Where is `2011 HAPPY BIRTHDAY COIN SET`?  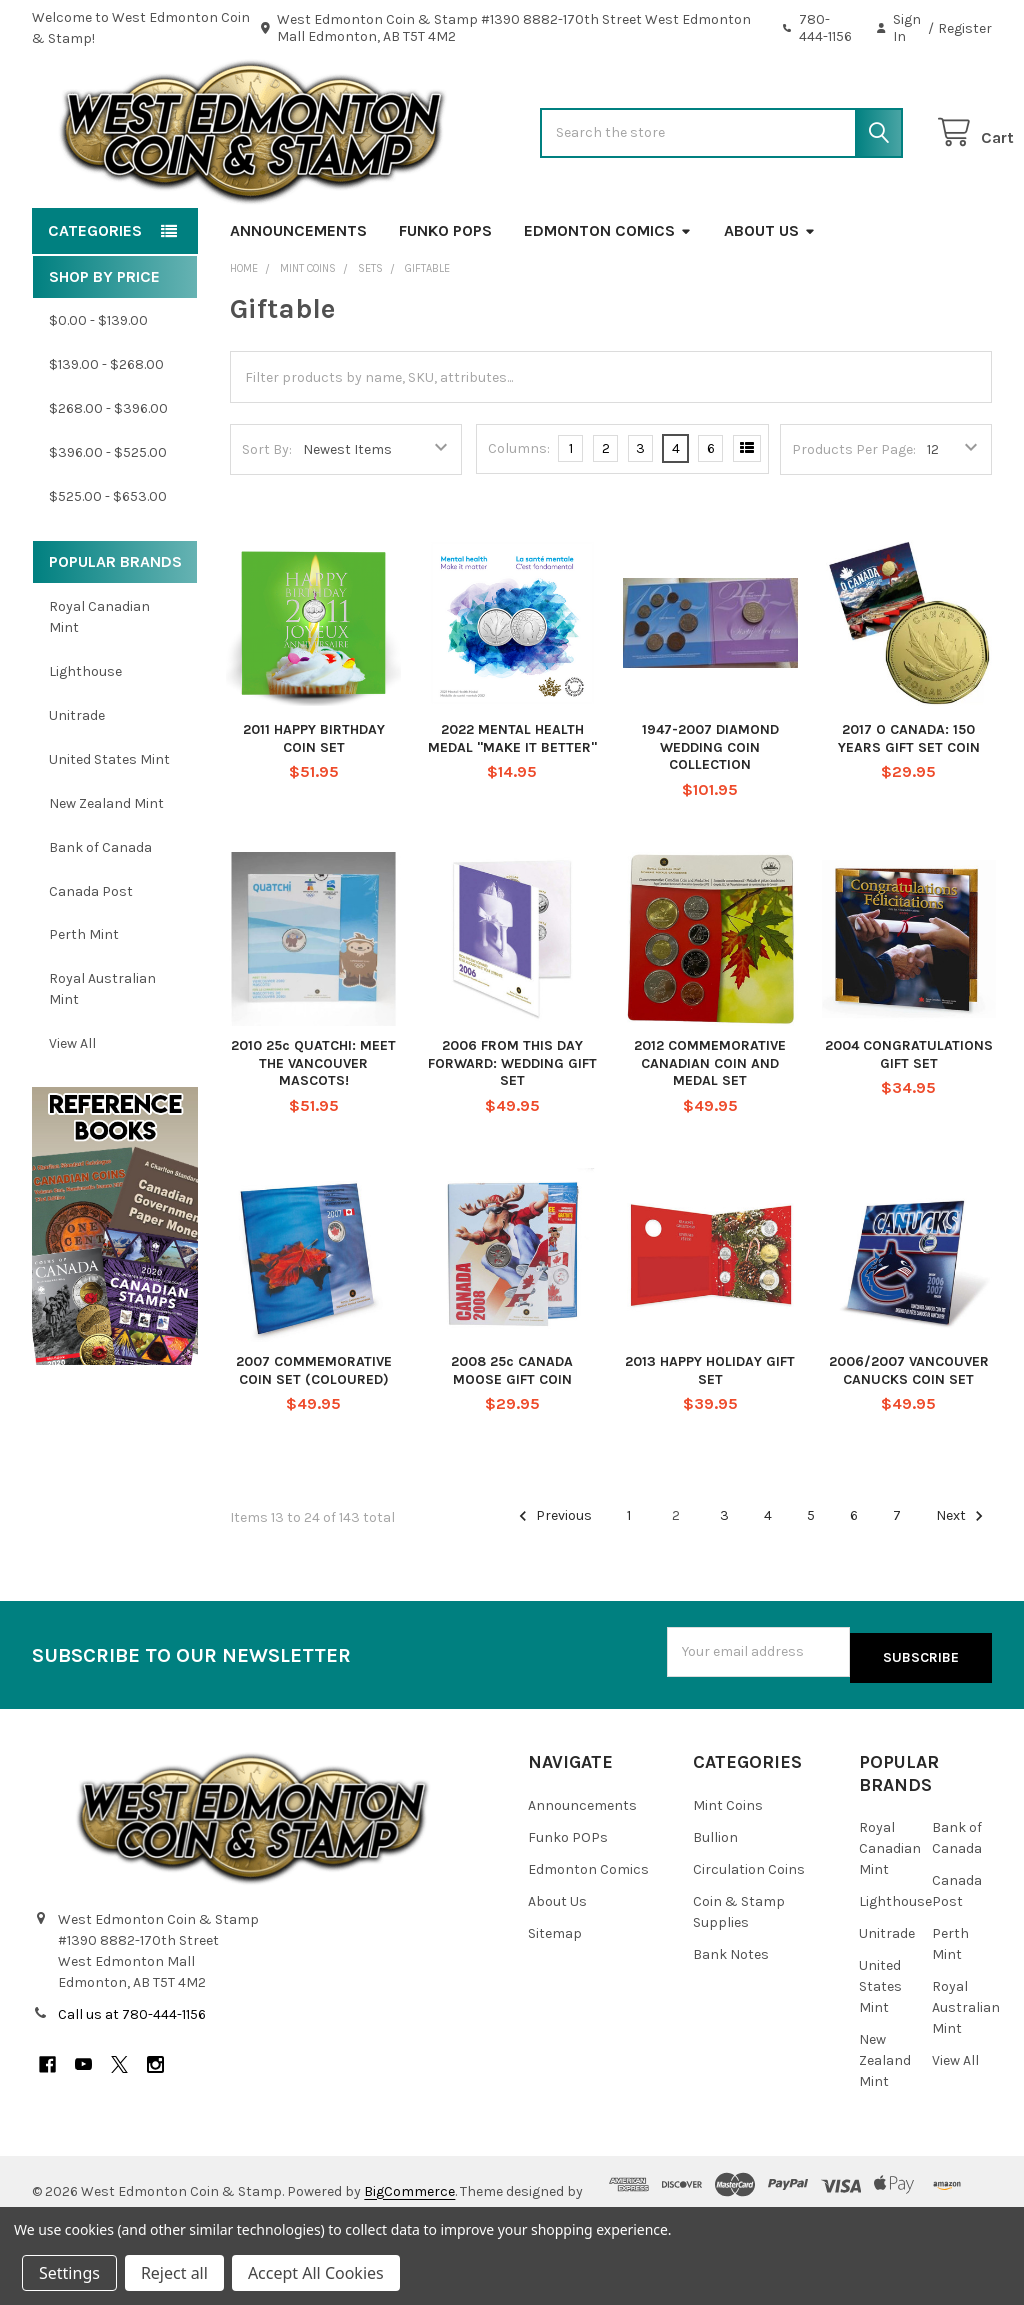
2011 HAPPY BIRTHDAY COIN SET is located at coordinates (314, 802).